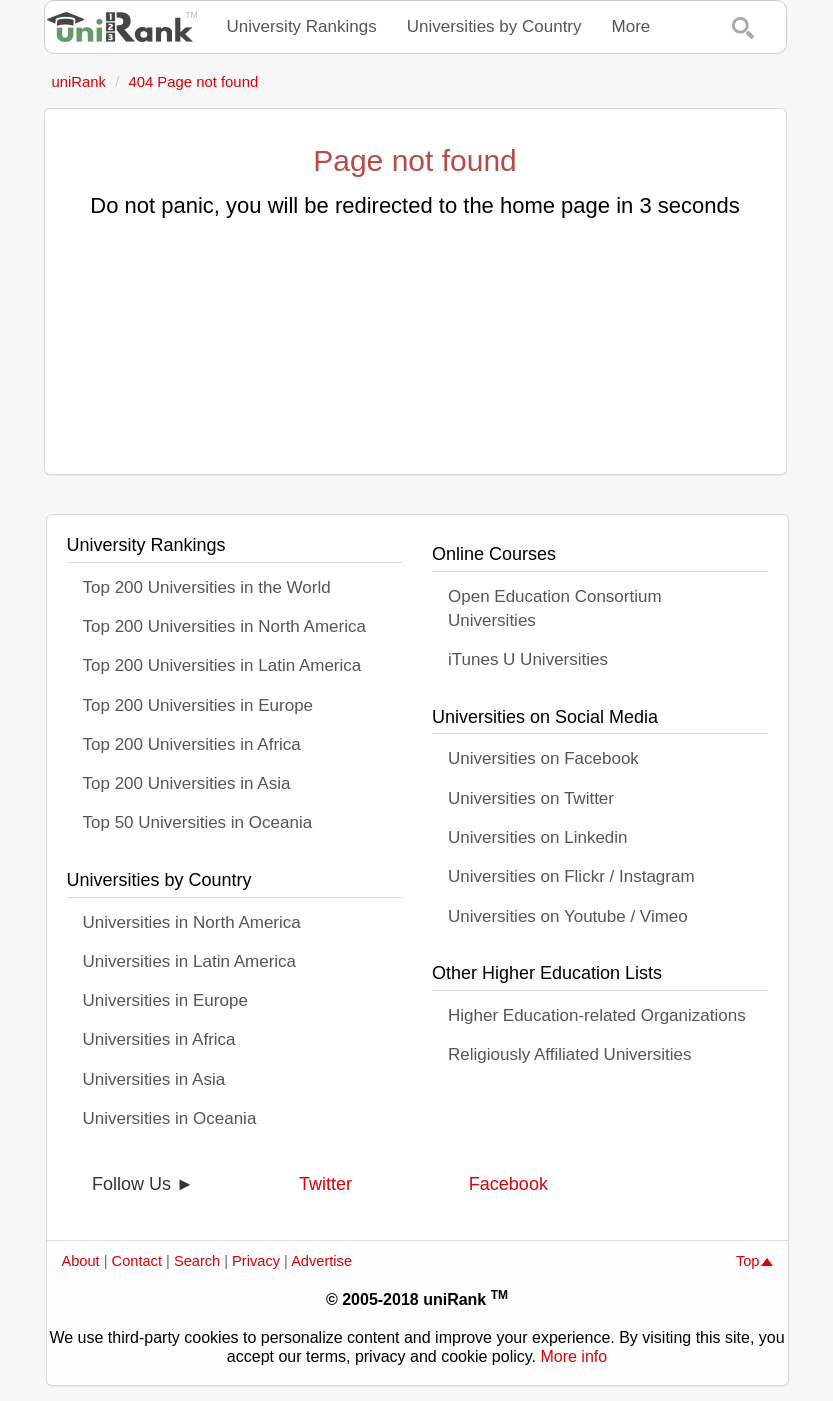 This screenshot has width=833, height=1401. What do you see at coordinates (538, 837) in the screenshot?
I see `Universities on Linkedin` at bounding box center [538, 837].